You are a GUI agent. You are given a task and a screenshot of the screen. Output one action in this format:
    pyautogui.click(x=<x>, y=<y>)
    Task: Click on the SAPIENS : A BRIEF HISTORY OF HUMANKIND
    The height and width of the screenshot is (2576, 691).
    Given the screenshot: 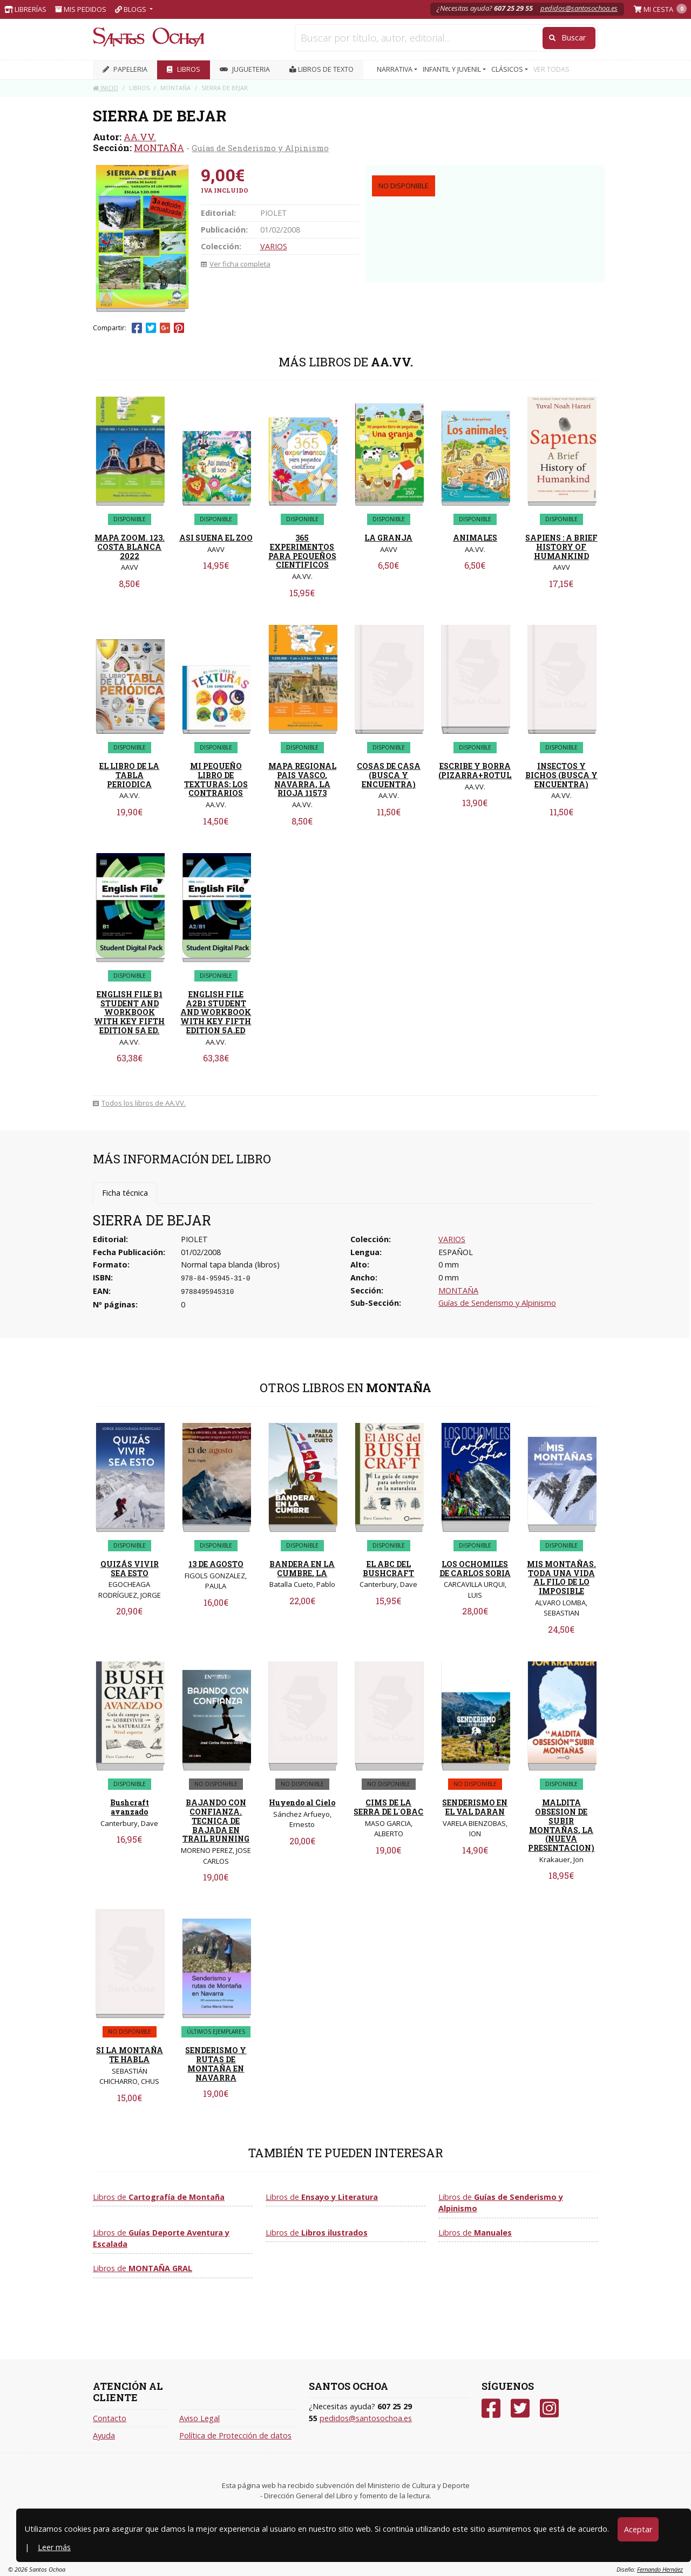 What is the action you would take?
    pyautogui.click(x=561, y=547)
    